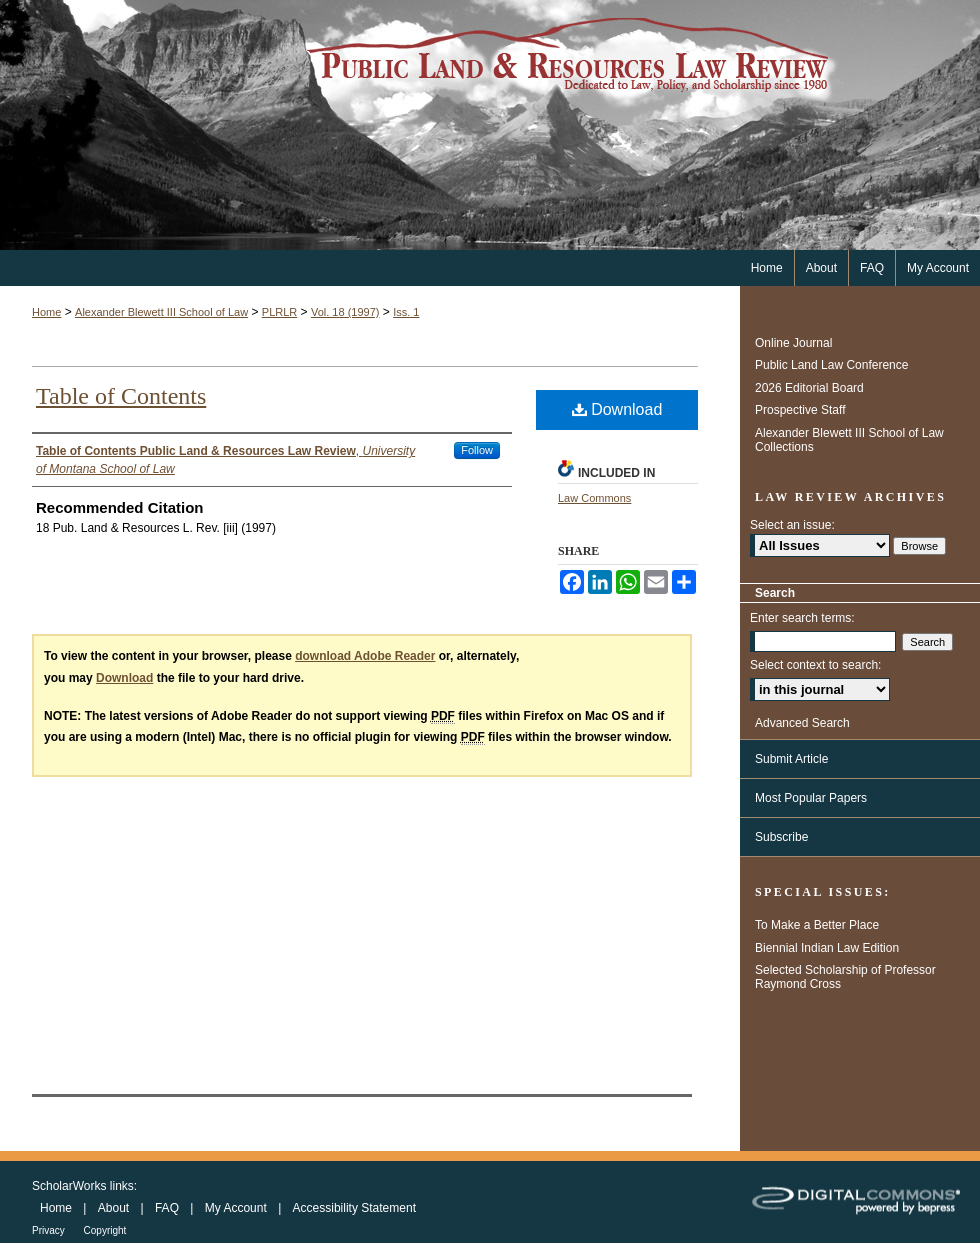 This screenshot has height=1243, width=980. What do you see at coordinates (809, 388) in the screenshot?
I see `2026 Editorial Board` at bounding box center [809, 388].